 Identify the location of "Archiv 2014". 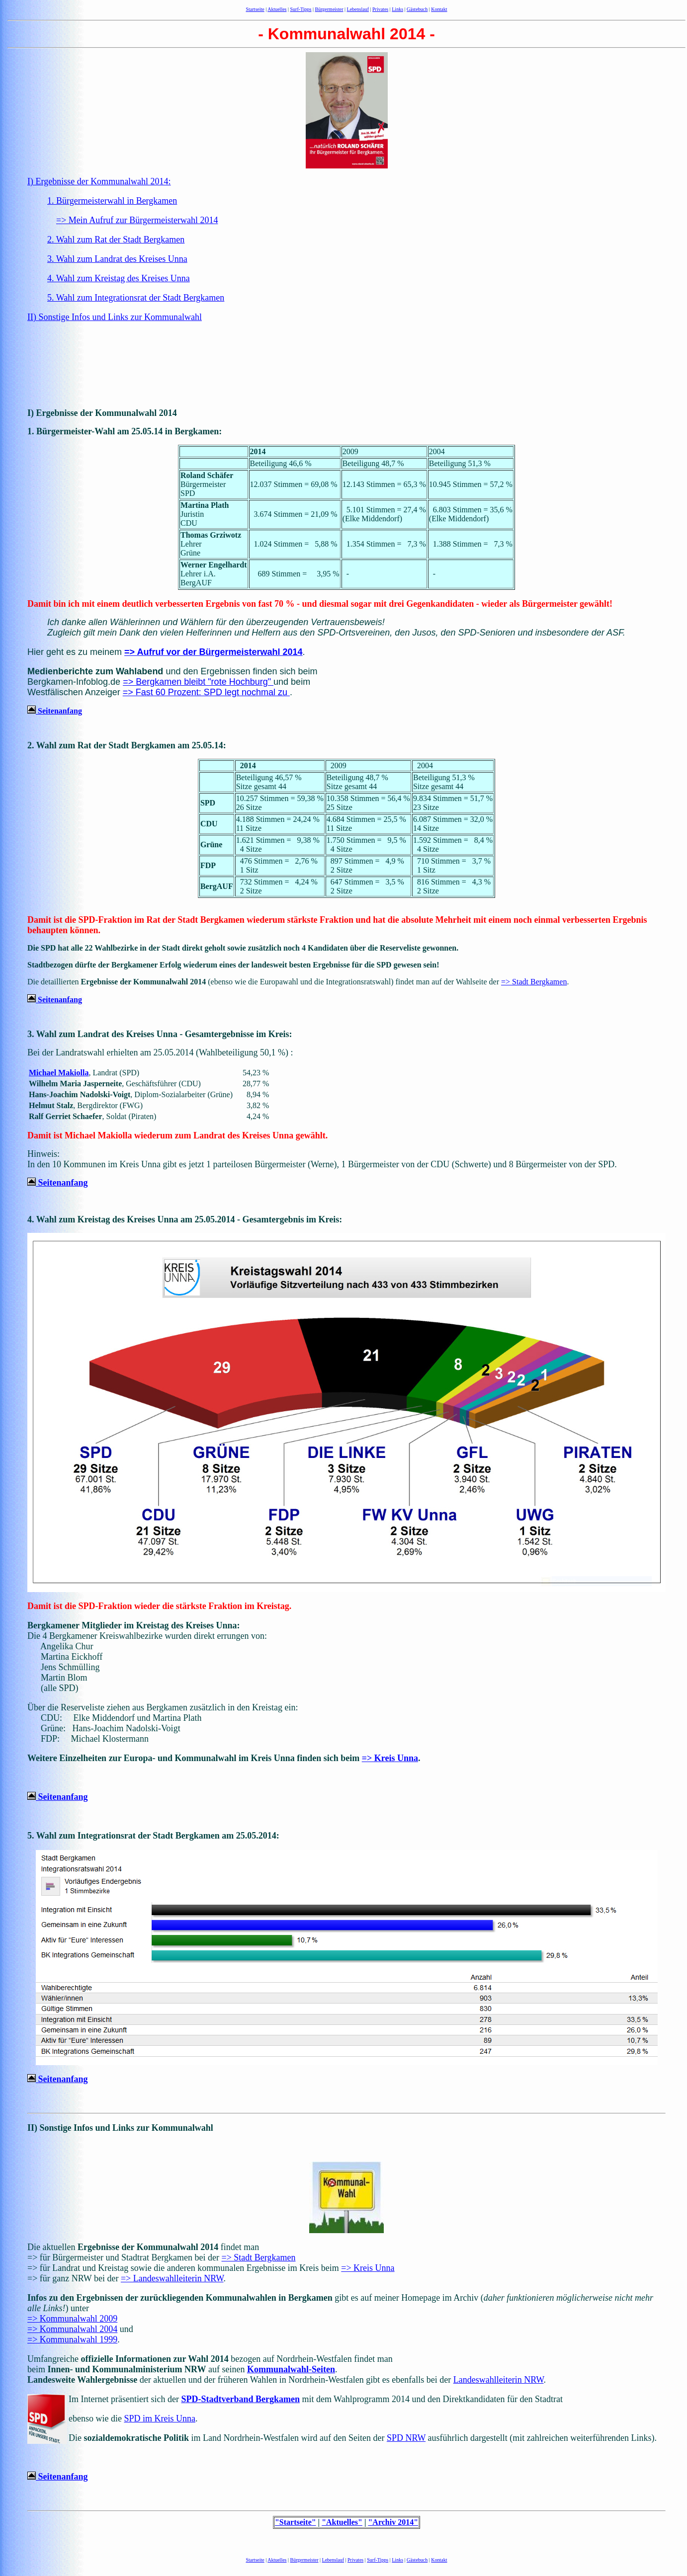
(393, 2522).